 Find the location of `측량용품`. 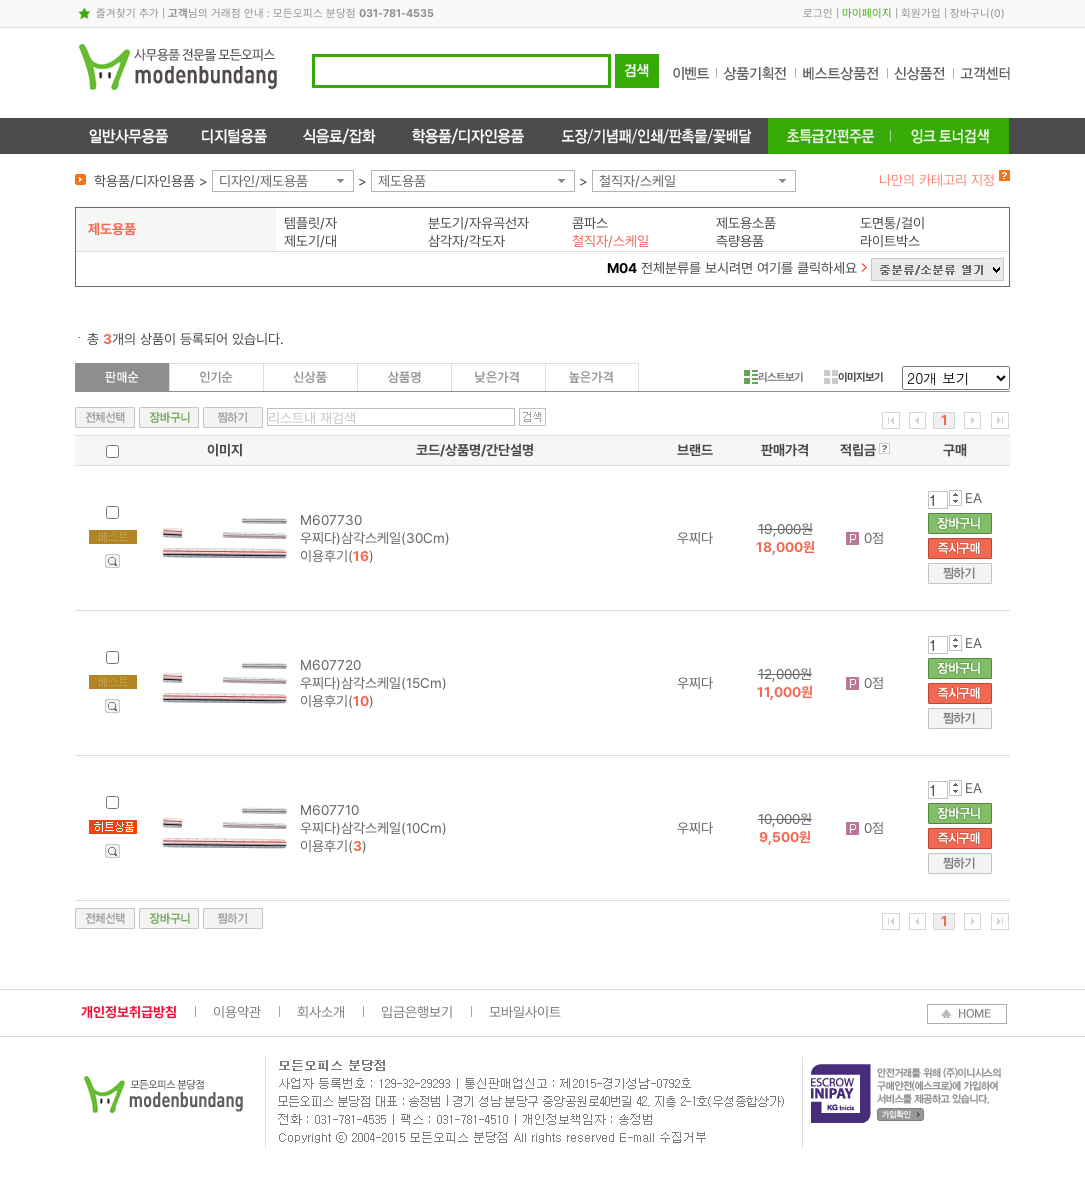

측량용품 is located at coordinates (740, 241).